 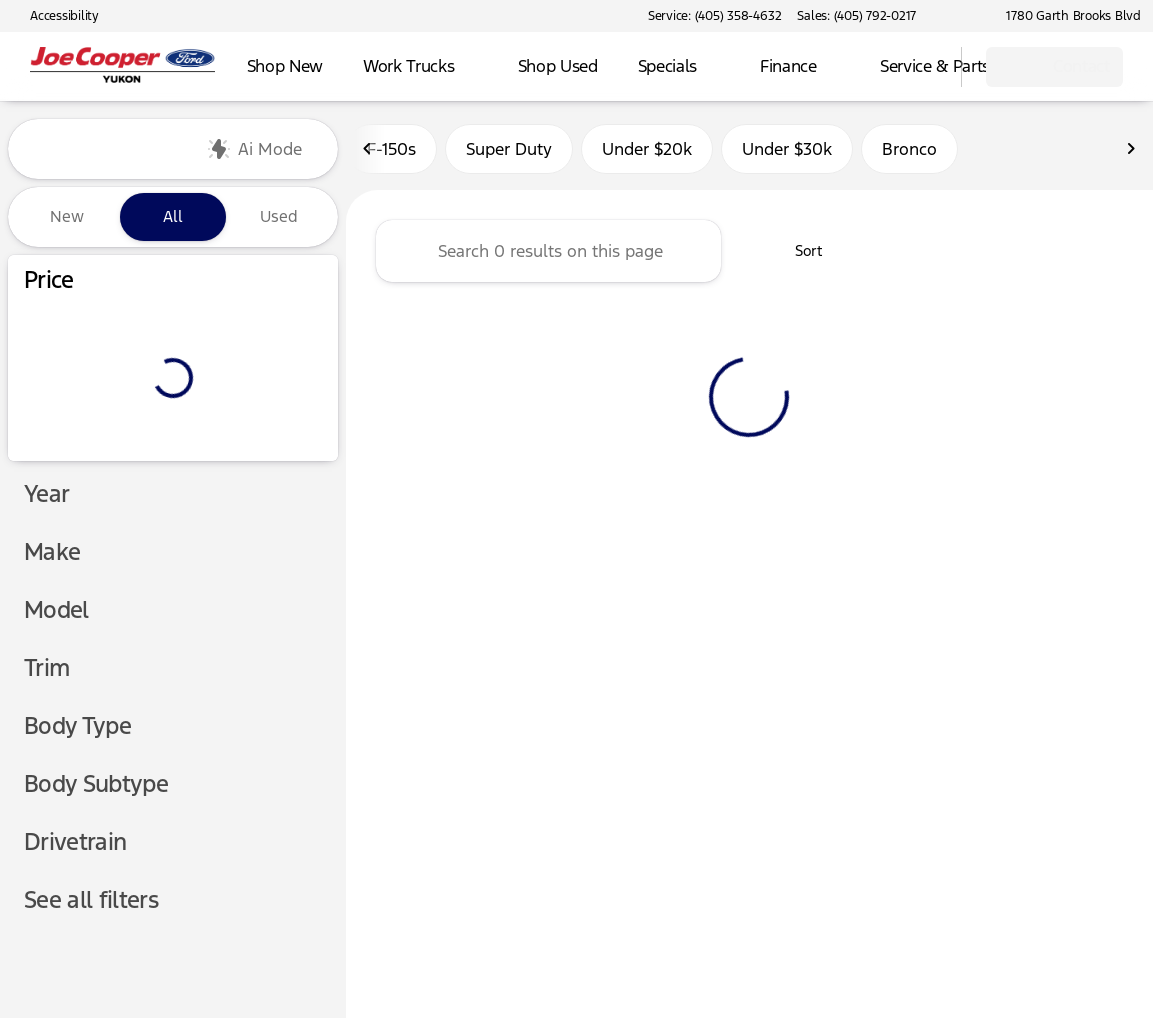 I want to click on Under $30k, so click(x=787, y=149).